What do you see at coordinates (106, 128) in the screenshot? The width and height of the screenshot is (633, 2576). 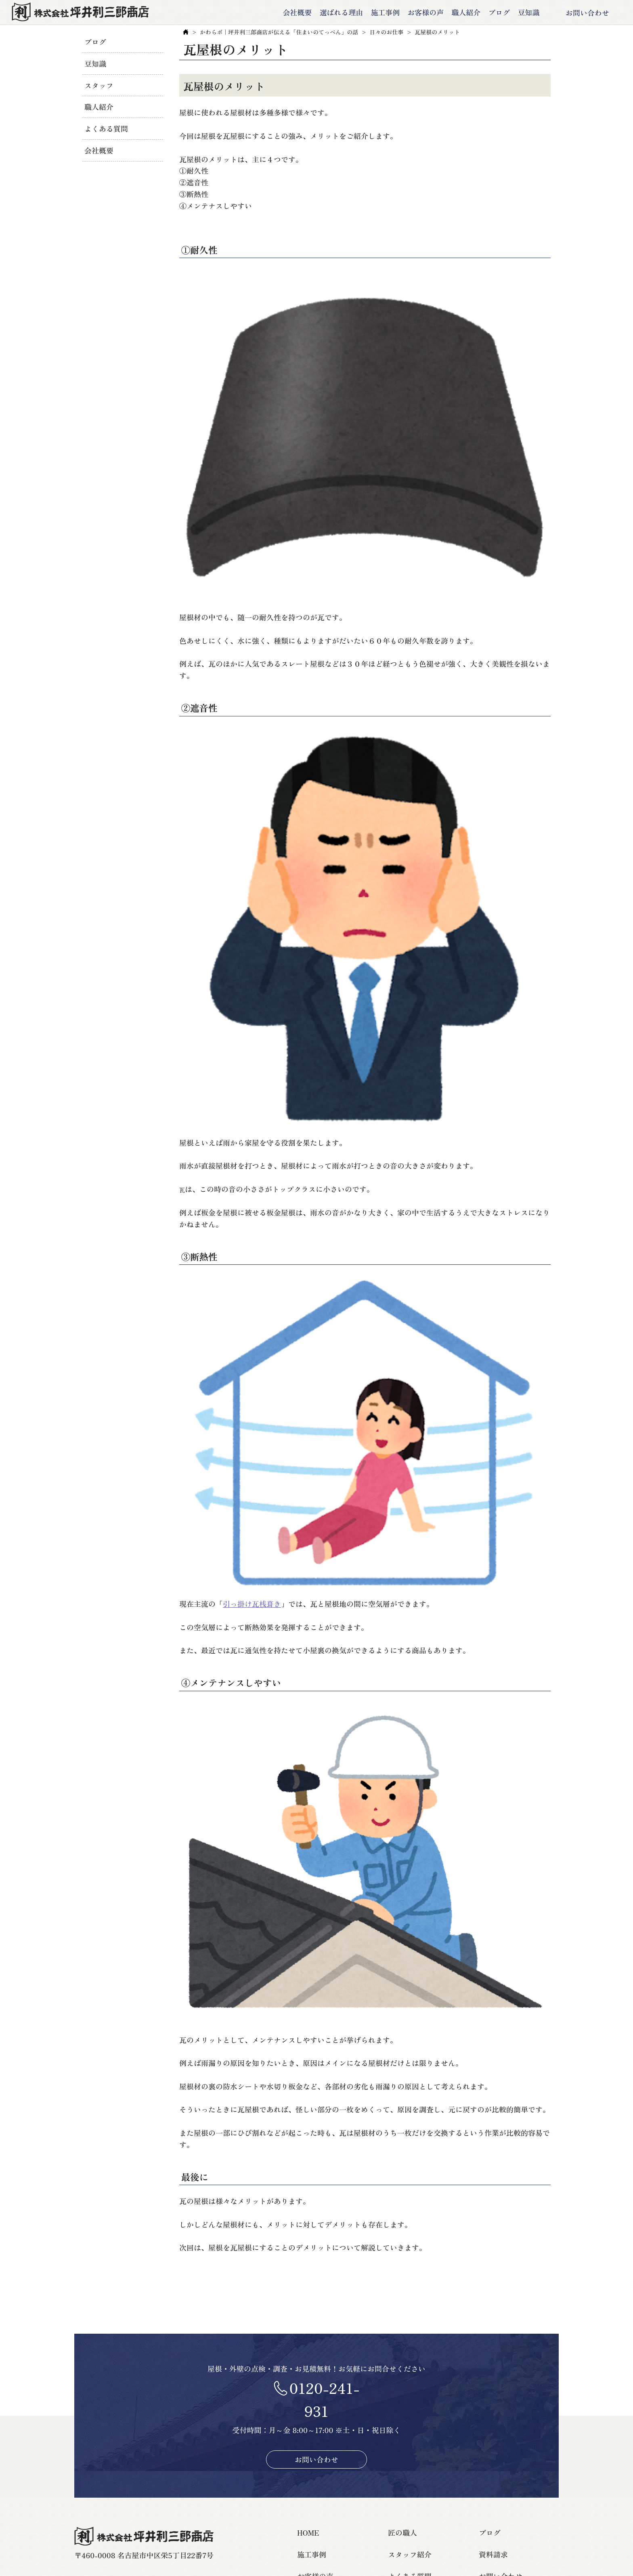 I see `よくある質問` at bounding box center [106, 128].